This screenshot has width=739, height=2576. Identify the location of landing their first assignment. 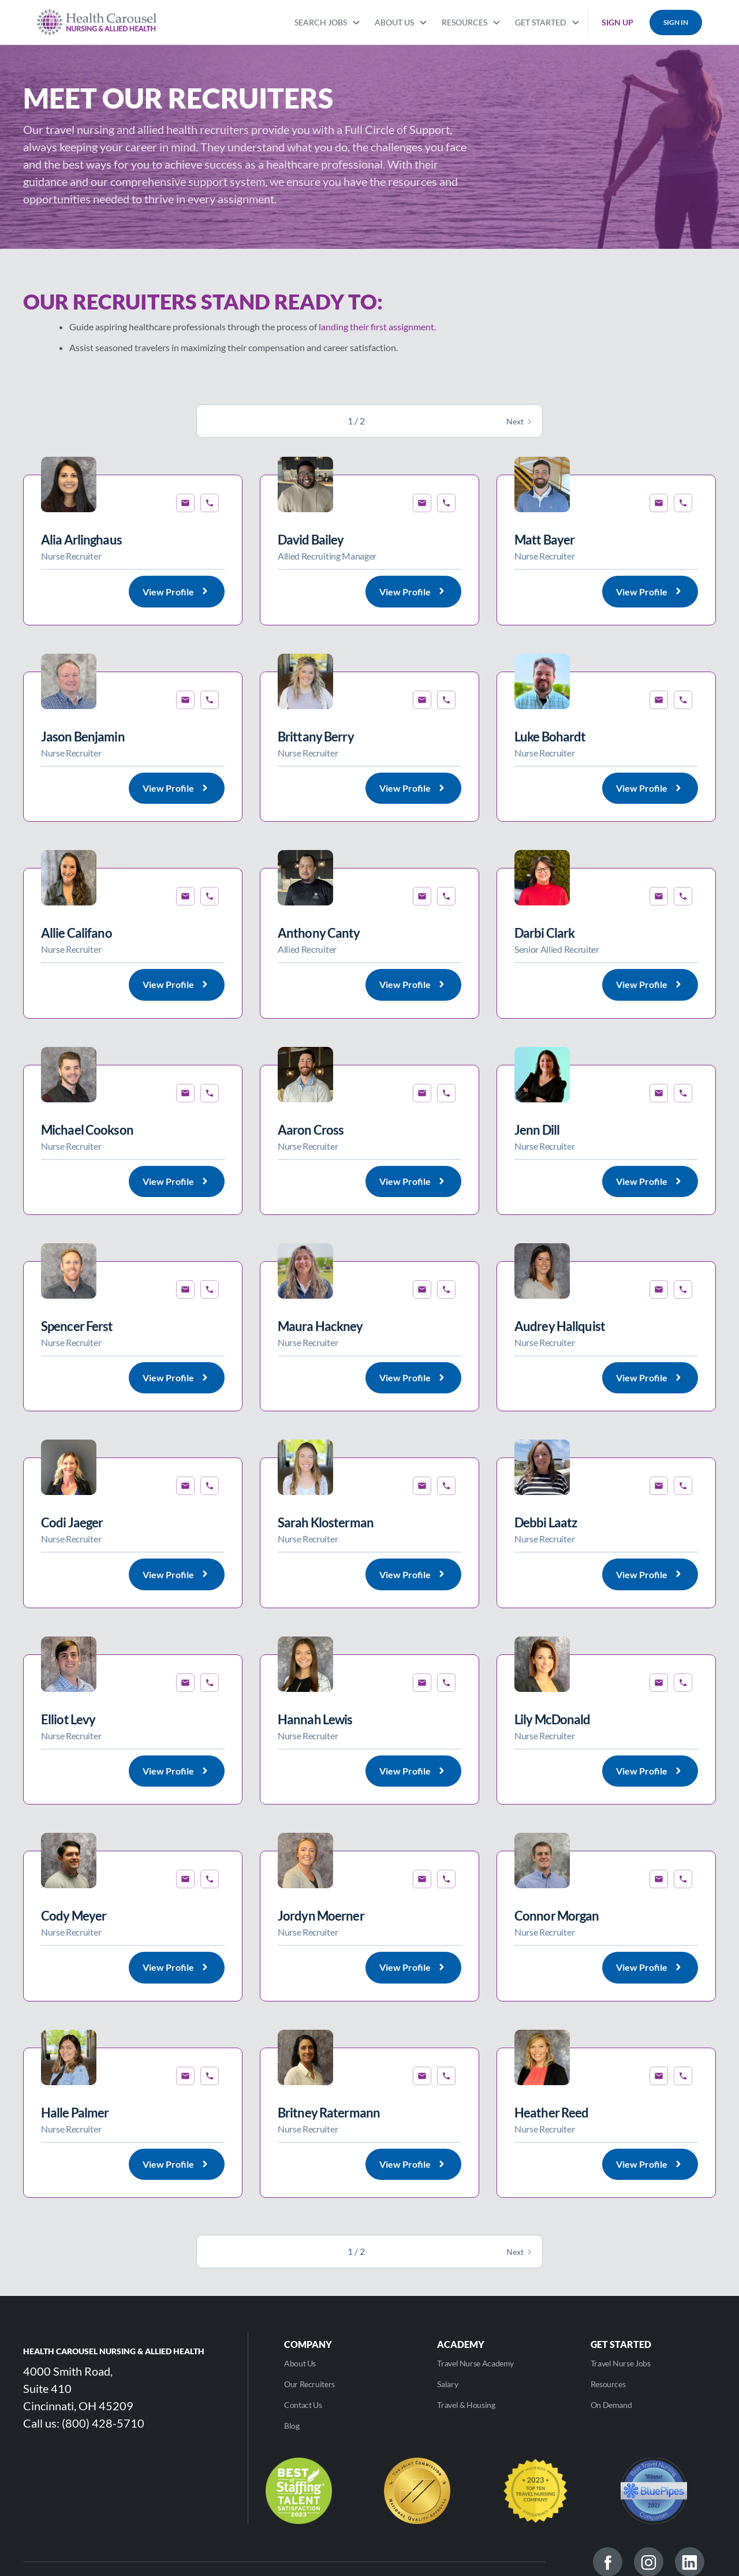
(376, 326).